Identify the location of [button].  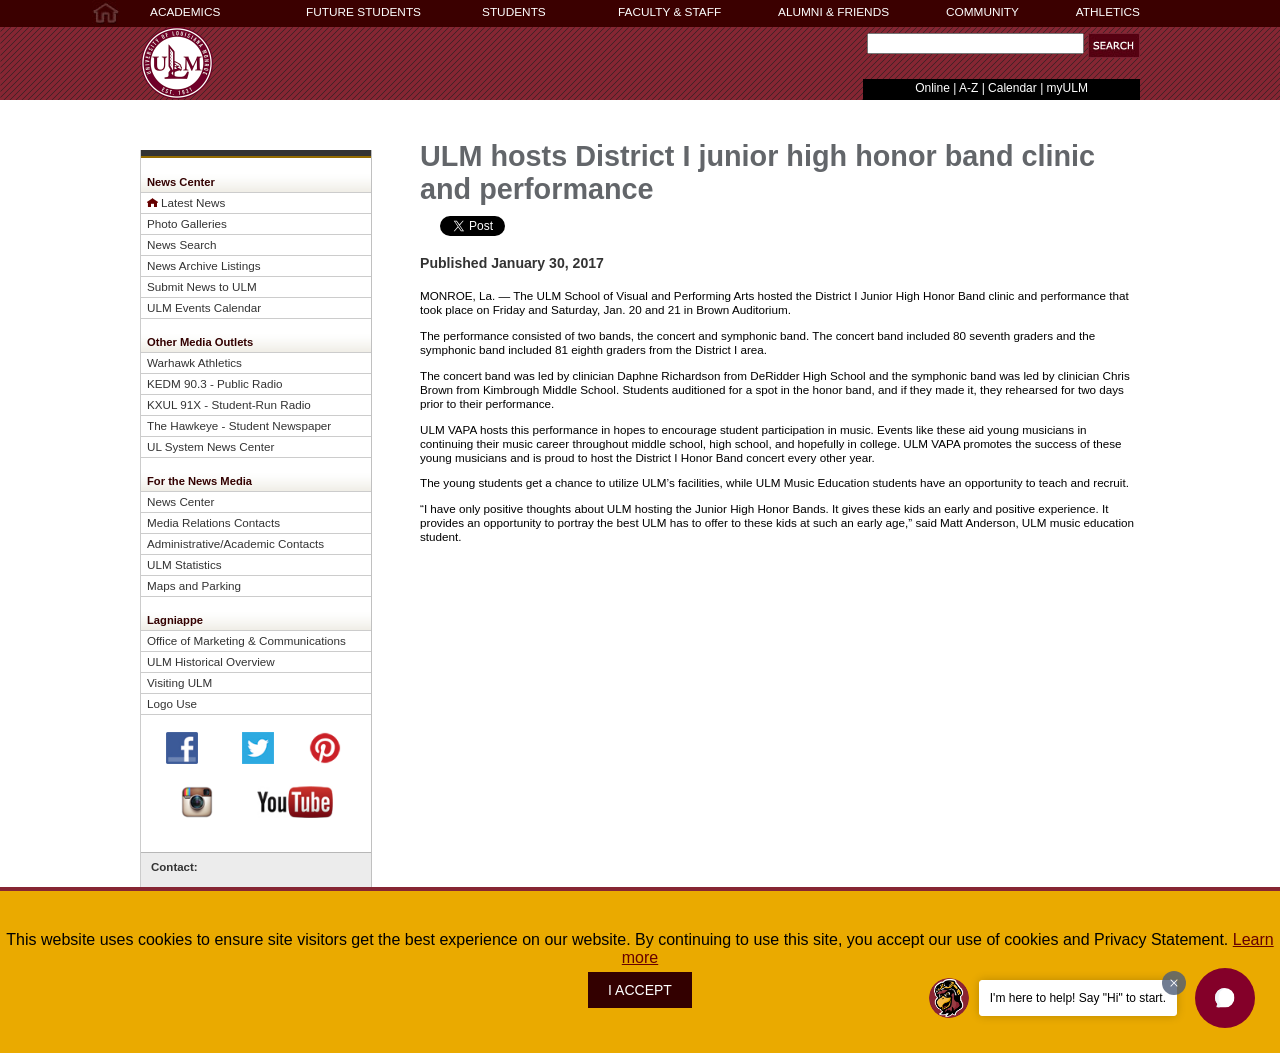
(1225, 998).